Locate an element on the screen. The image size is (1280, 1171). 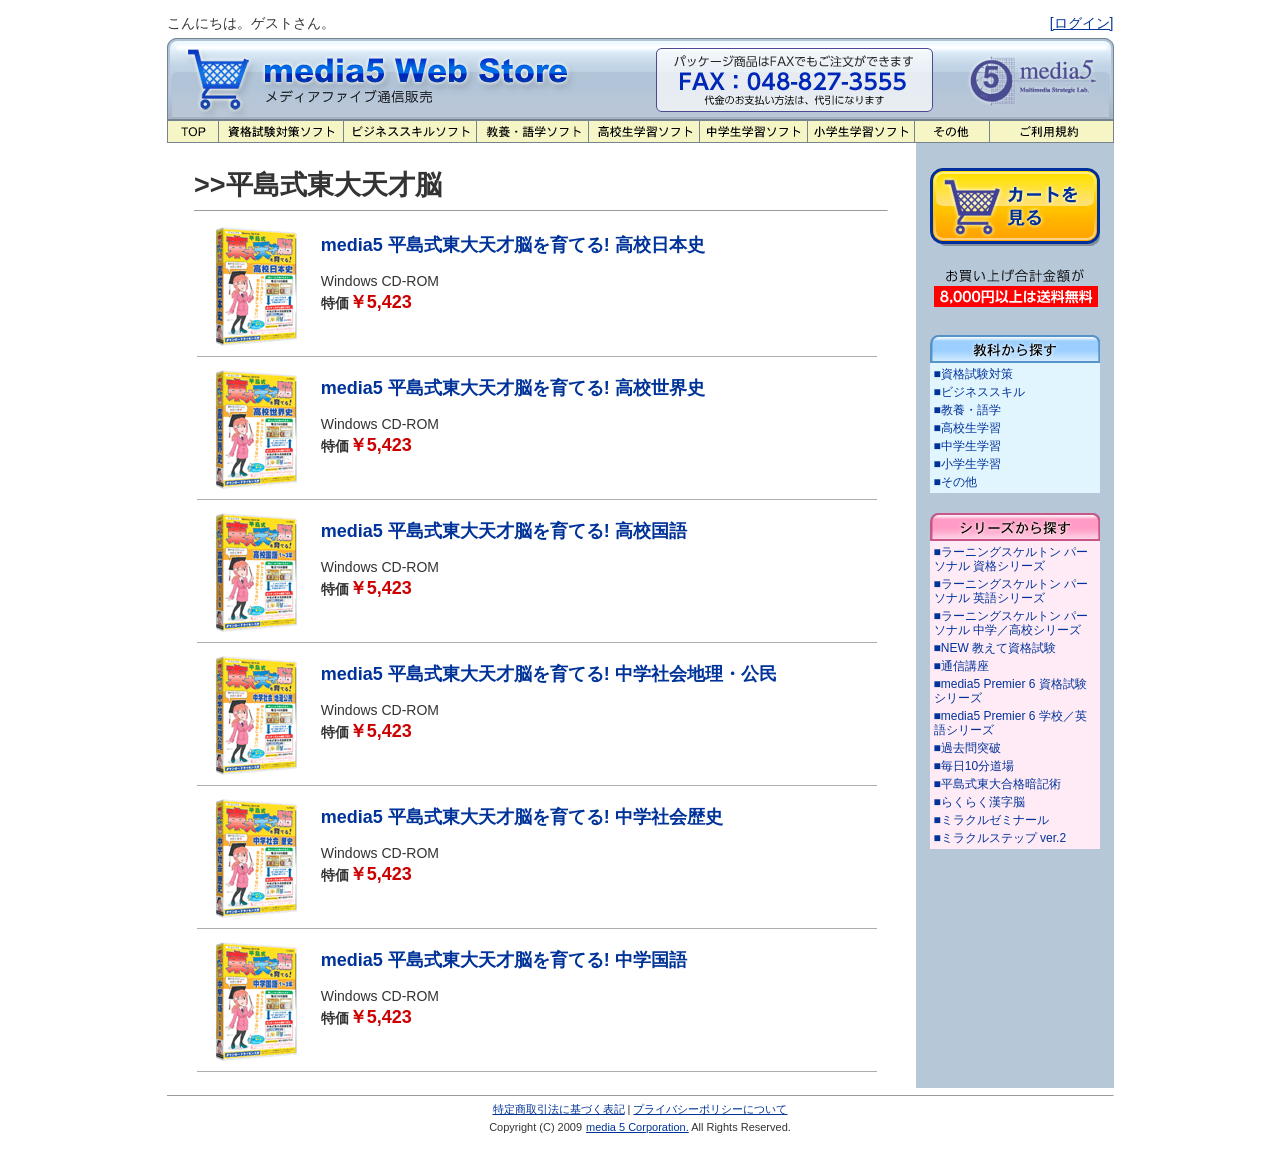
■毎日10分道場 is located at coordinates (974, 766).